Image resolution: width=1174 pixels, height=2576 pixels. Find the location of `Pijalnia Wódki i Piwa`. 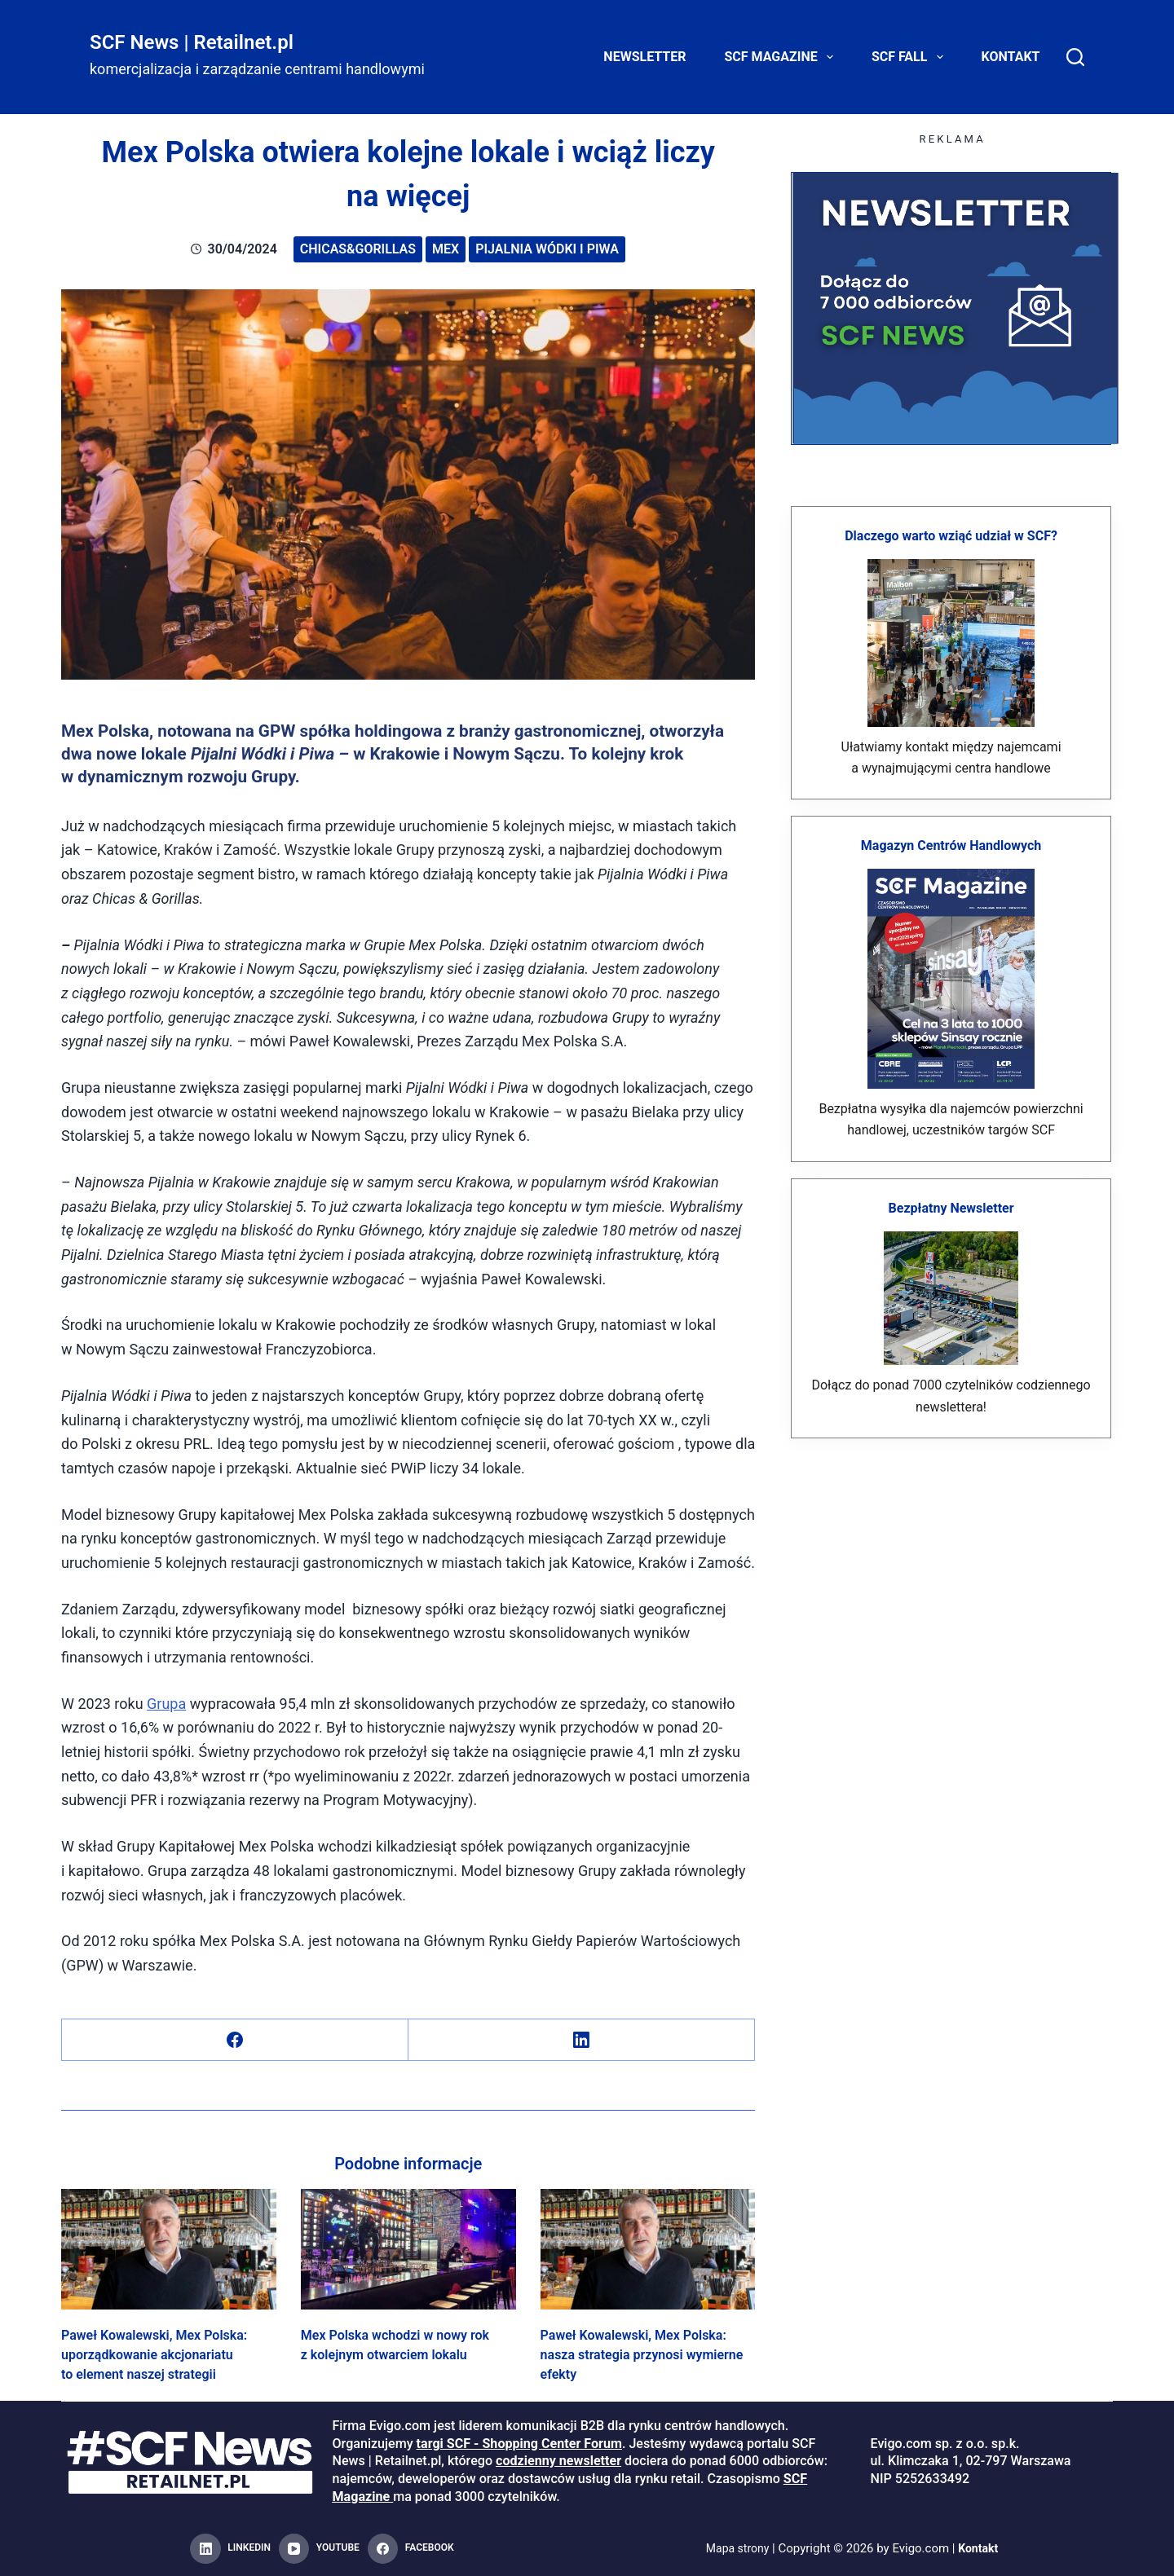

Pijalnia Wódki i Piwa is located at coordinates (547, 249).